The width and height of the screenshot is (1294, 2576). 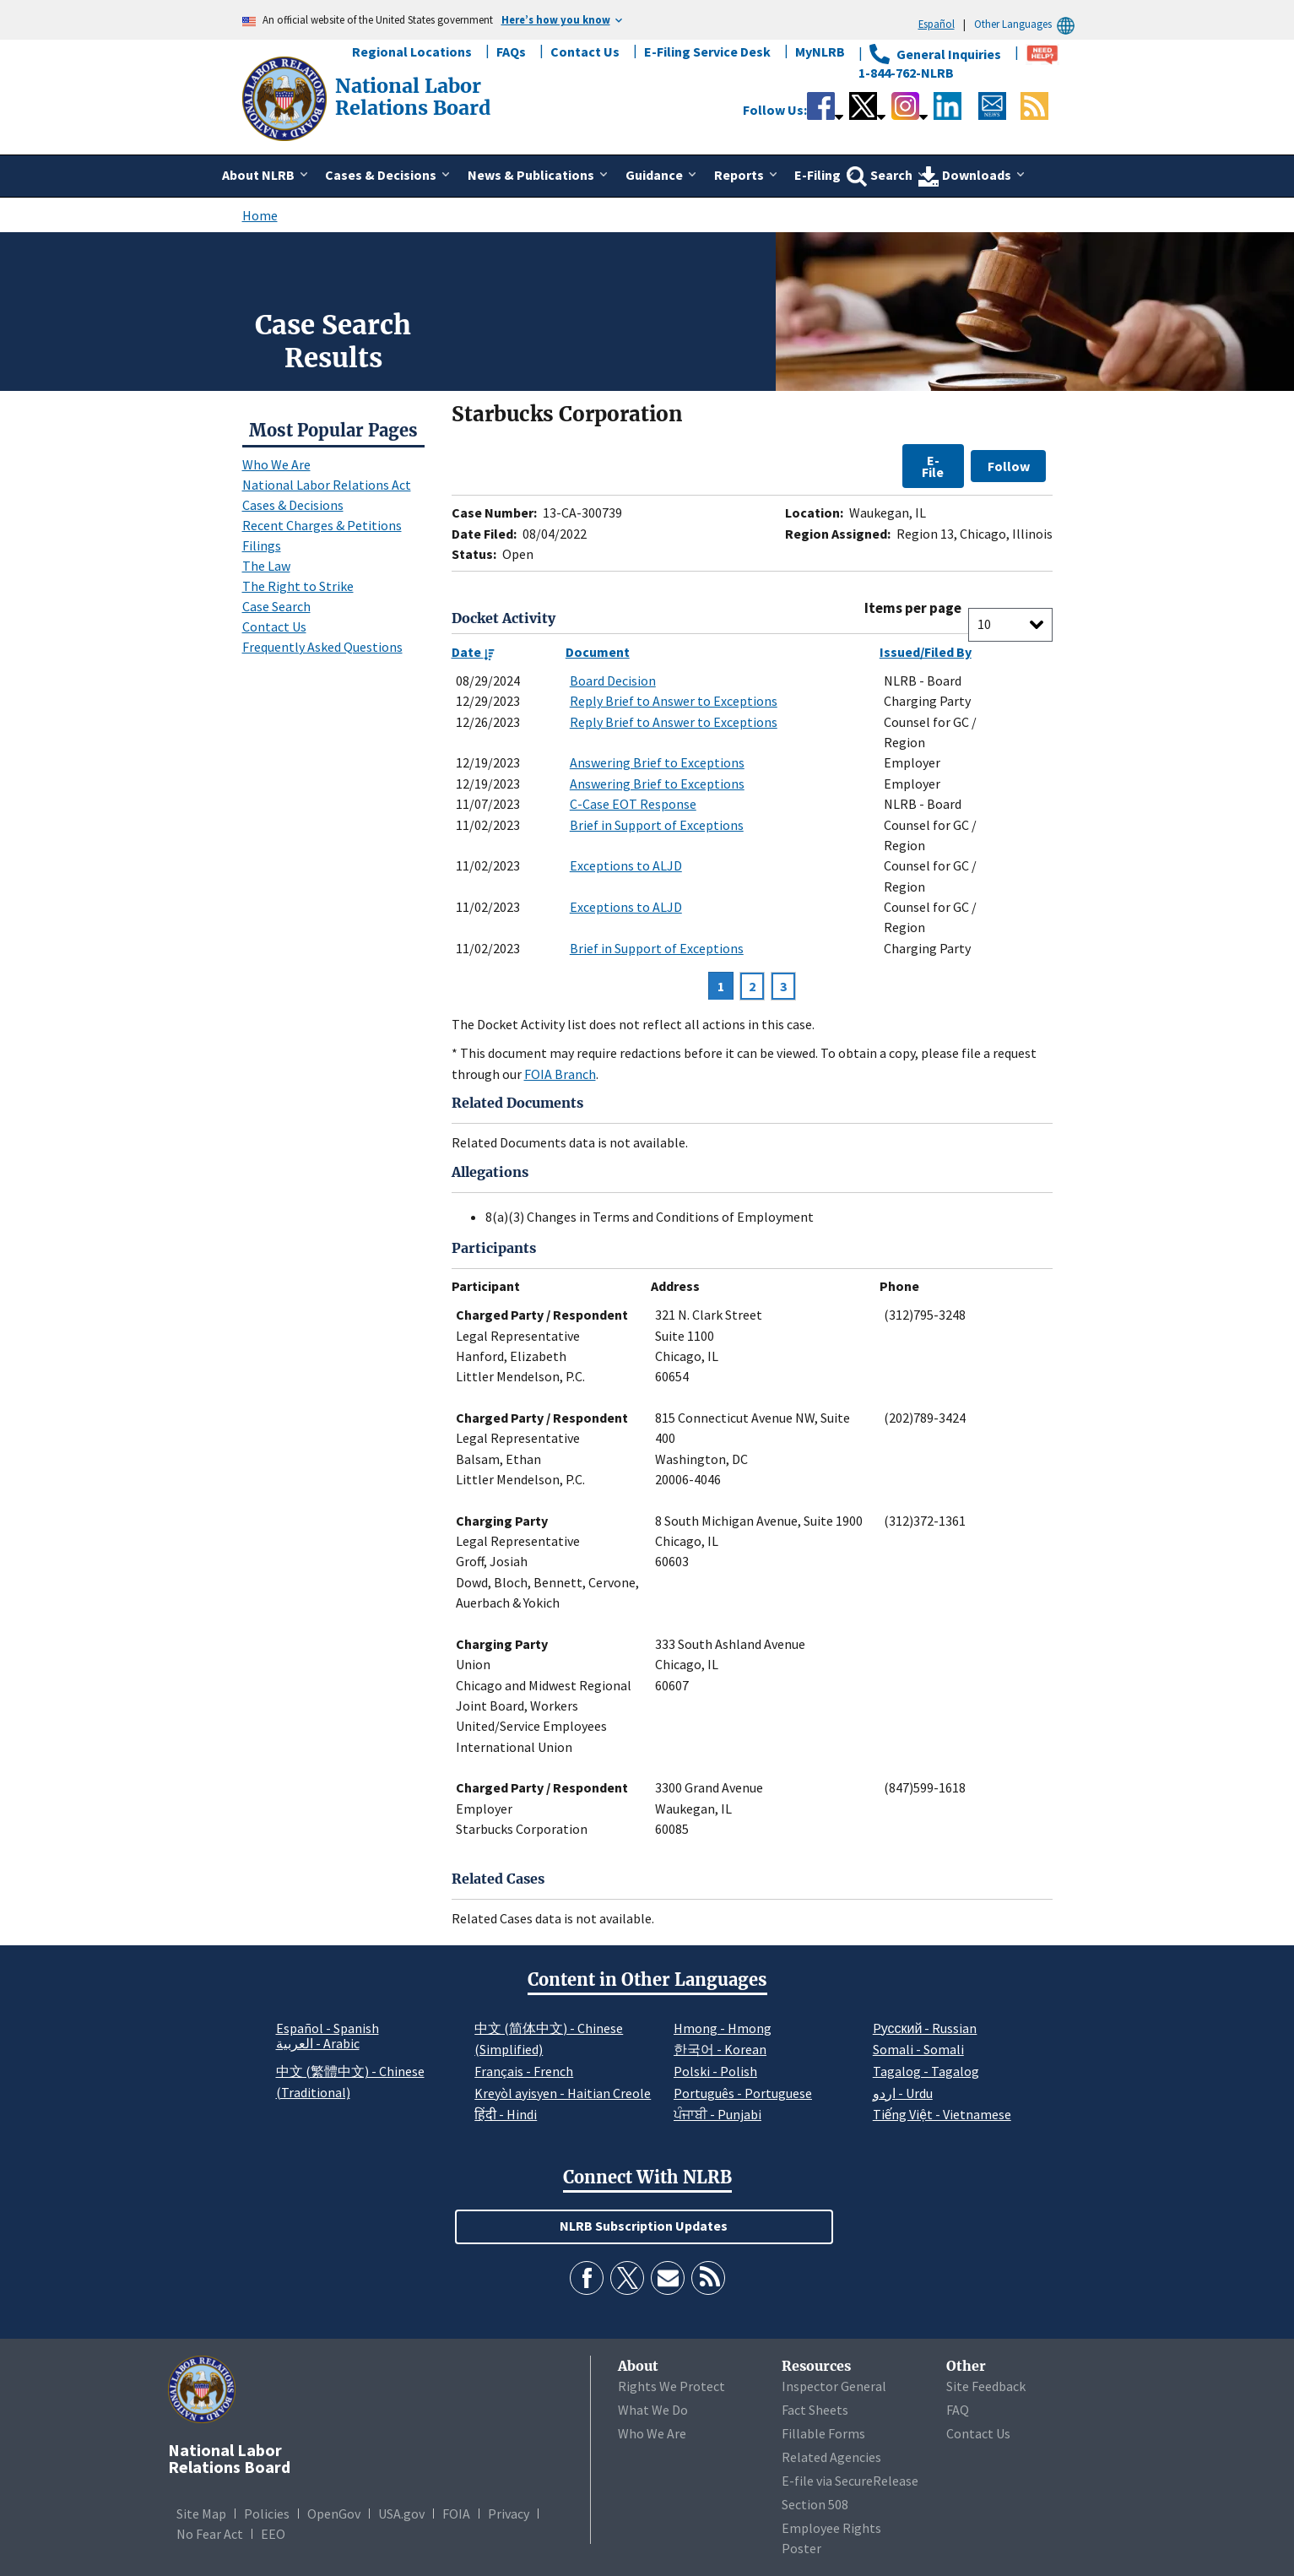 I want to click on Policies, so click(x=267, y=2513).